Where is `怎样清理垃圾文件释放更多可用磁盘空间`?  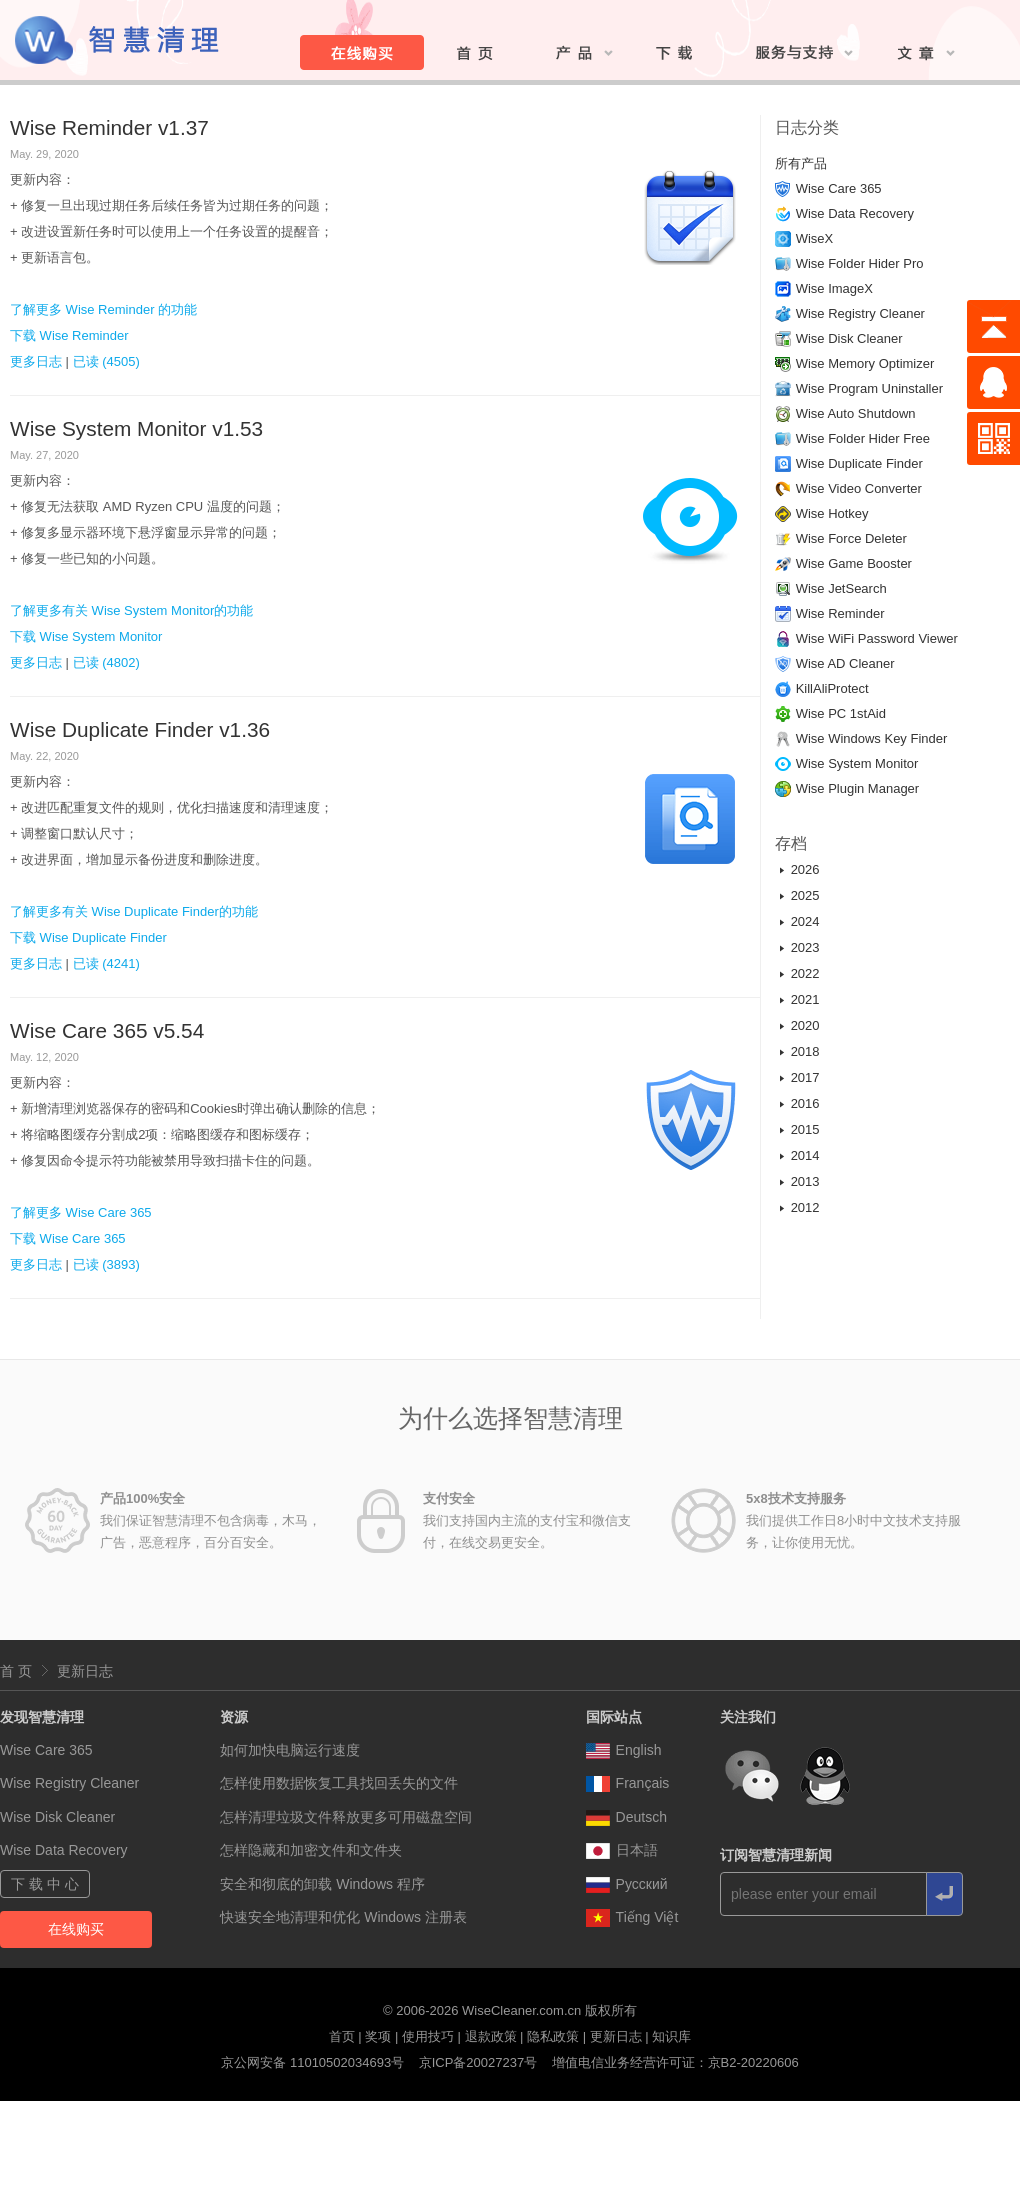
怎样清理垃圾文件释放更多可用磁盘空间 is located at coordinates (346, 1817).